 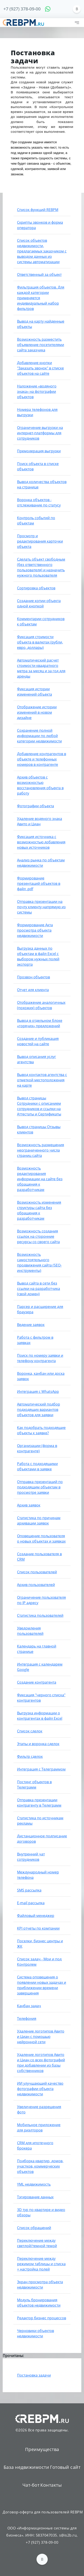 What do you see at coordinates (38, 1409) in the screenshot?
I see `Автоматический подбор подходящих вариантов объектов для заявки` at bounding box center [38, 1409].